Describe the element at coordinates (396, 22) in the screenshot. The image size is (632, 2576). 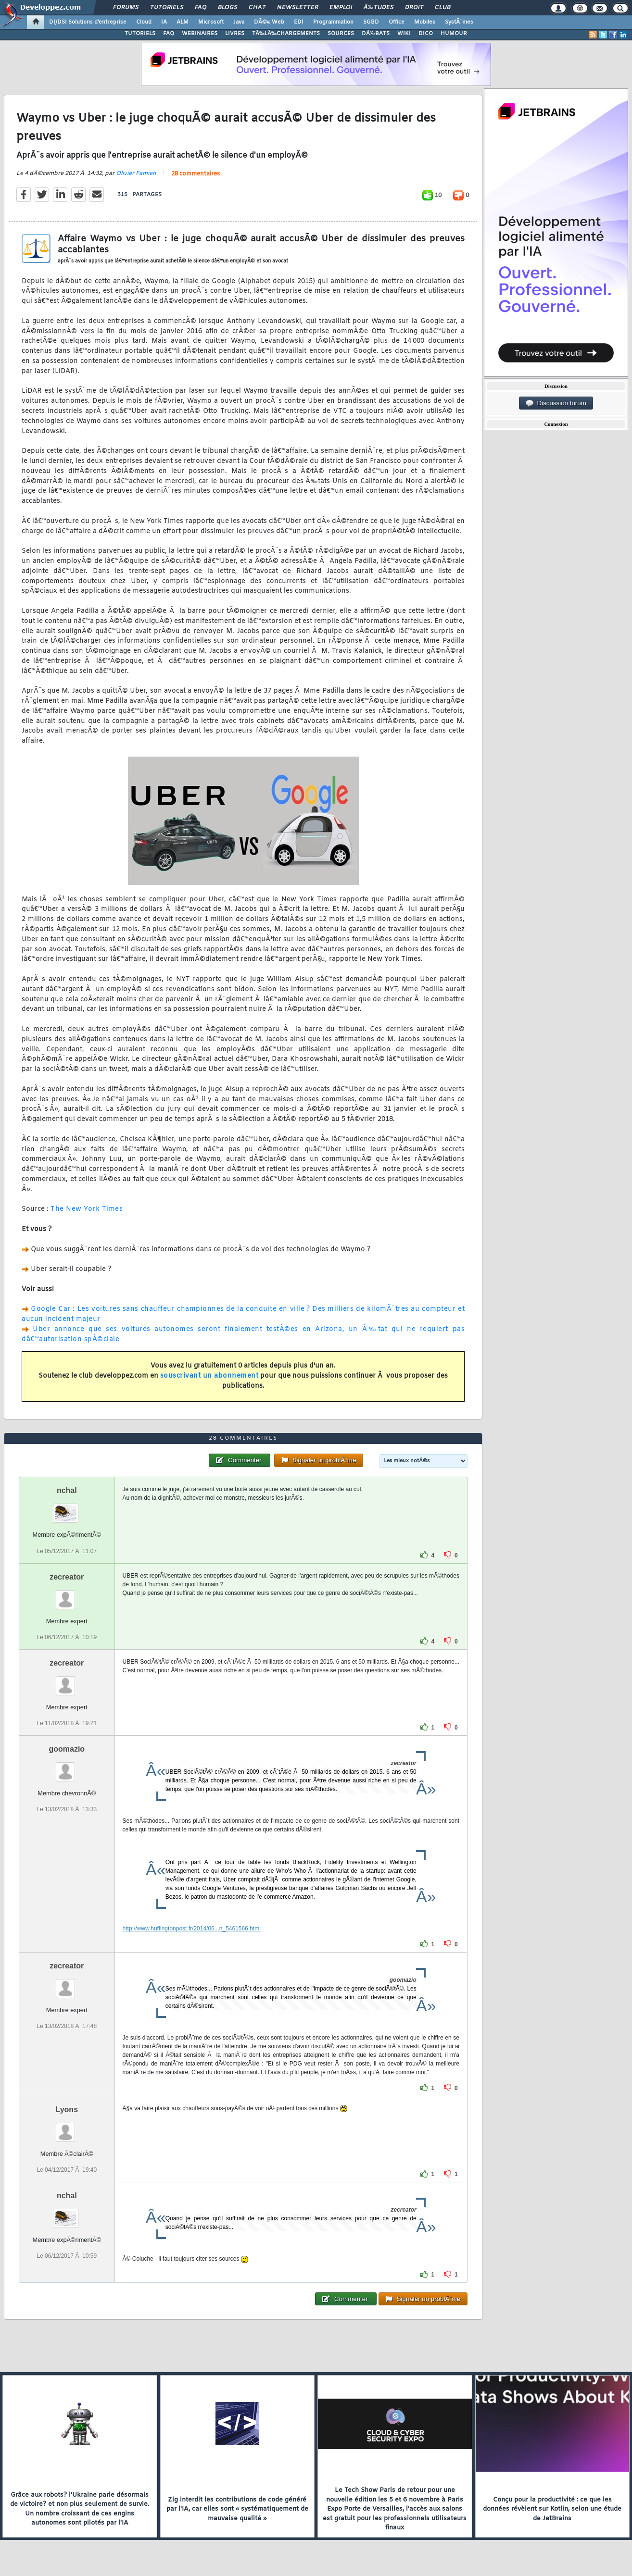
I see `Office` at that location.